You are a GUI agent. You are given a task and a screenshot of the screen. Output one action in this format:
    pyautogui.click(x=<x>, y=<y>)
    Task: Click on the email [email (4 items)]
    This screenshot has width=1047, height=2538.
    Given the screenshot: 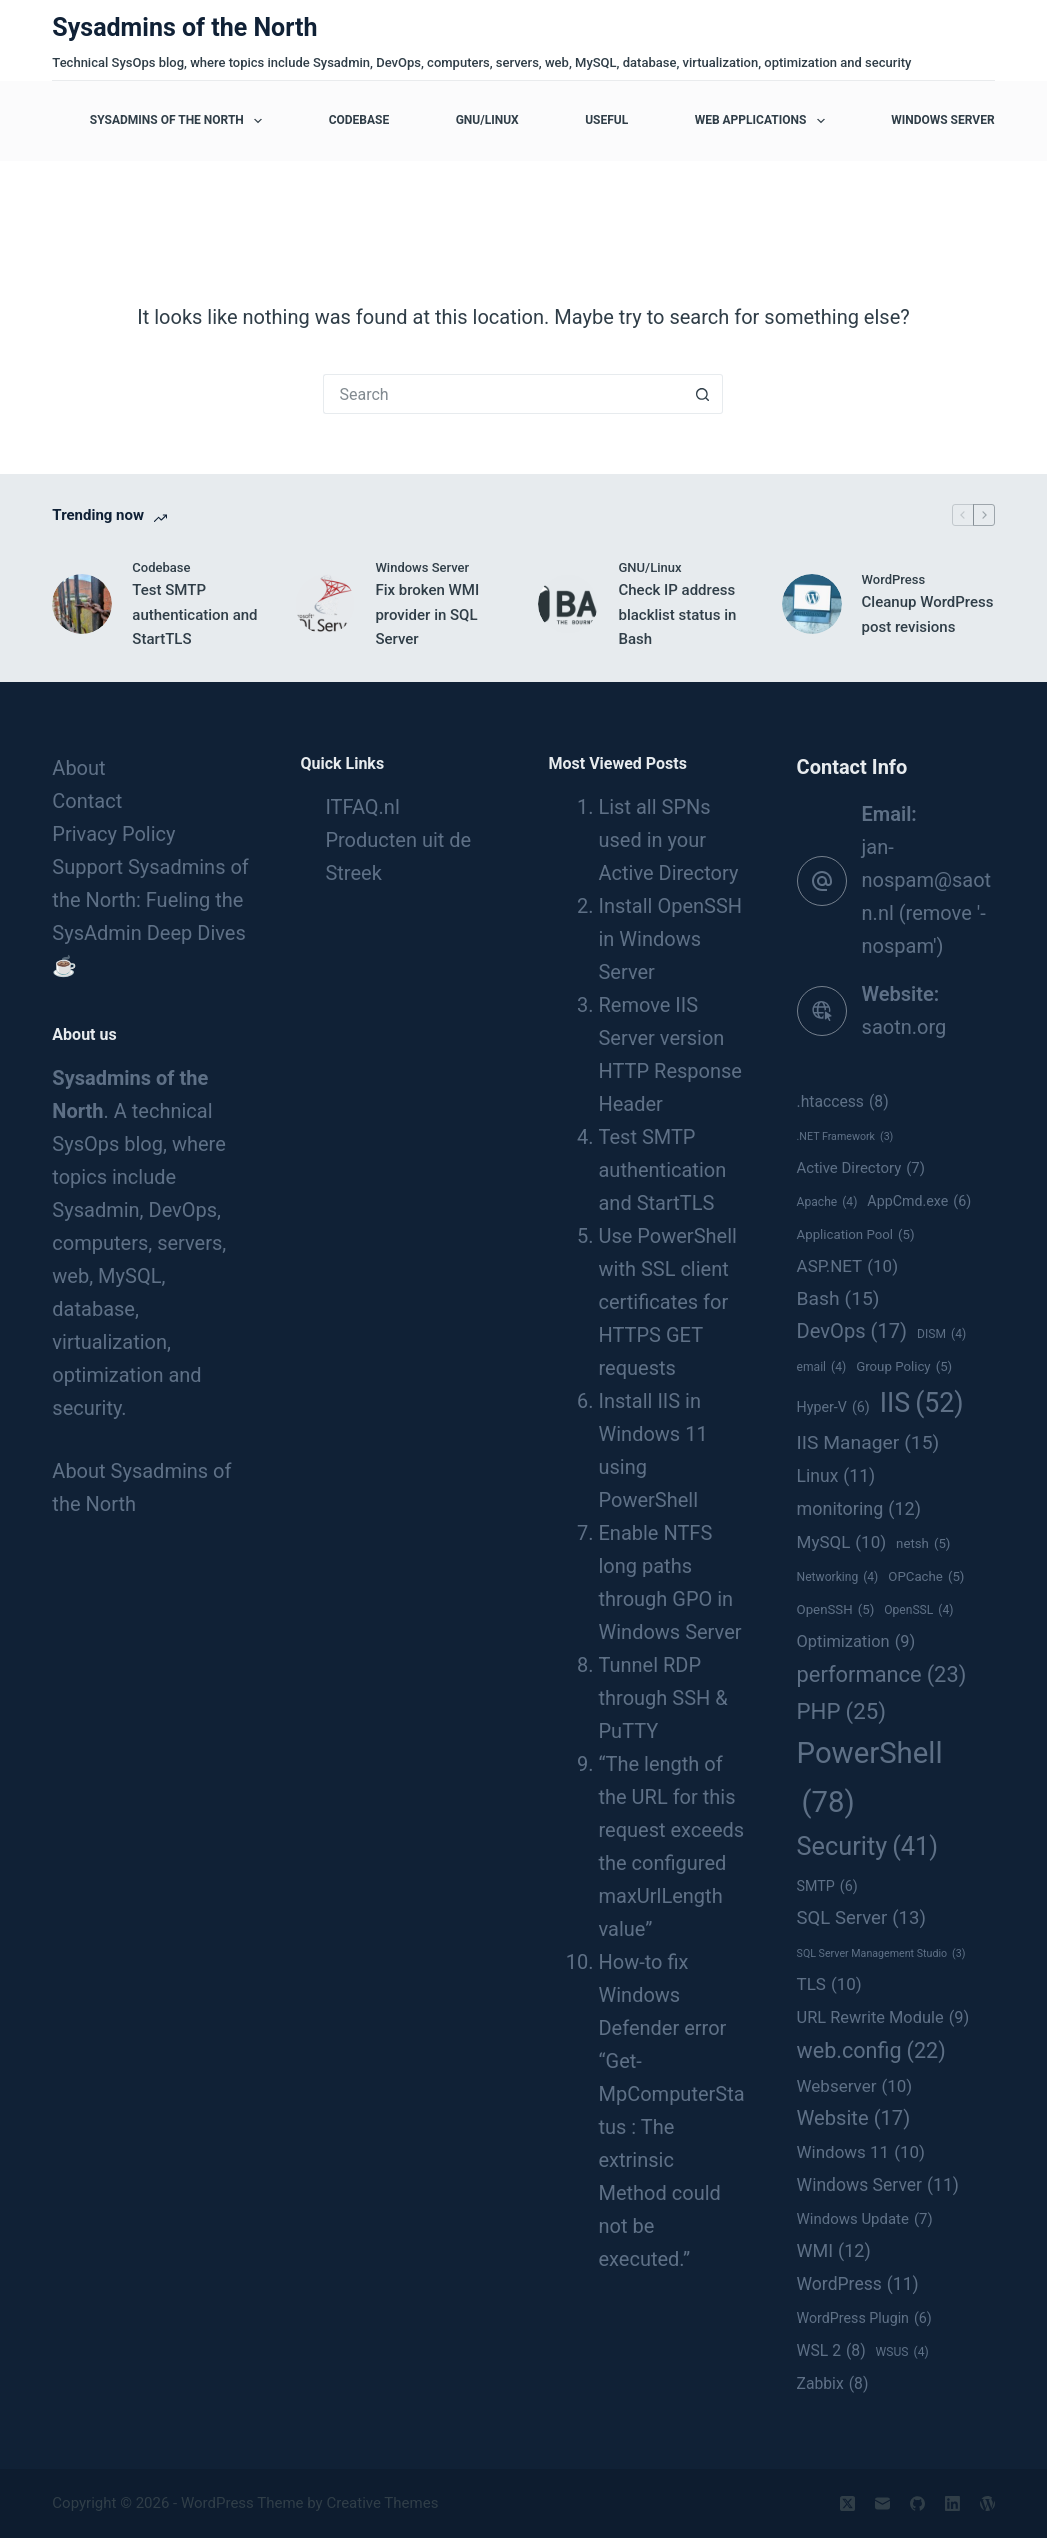 What is the action you would take?
    pyautogui.click(x=822, y=1368)
    